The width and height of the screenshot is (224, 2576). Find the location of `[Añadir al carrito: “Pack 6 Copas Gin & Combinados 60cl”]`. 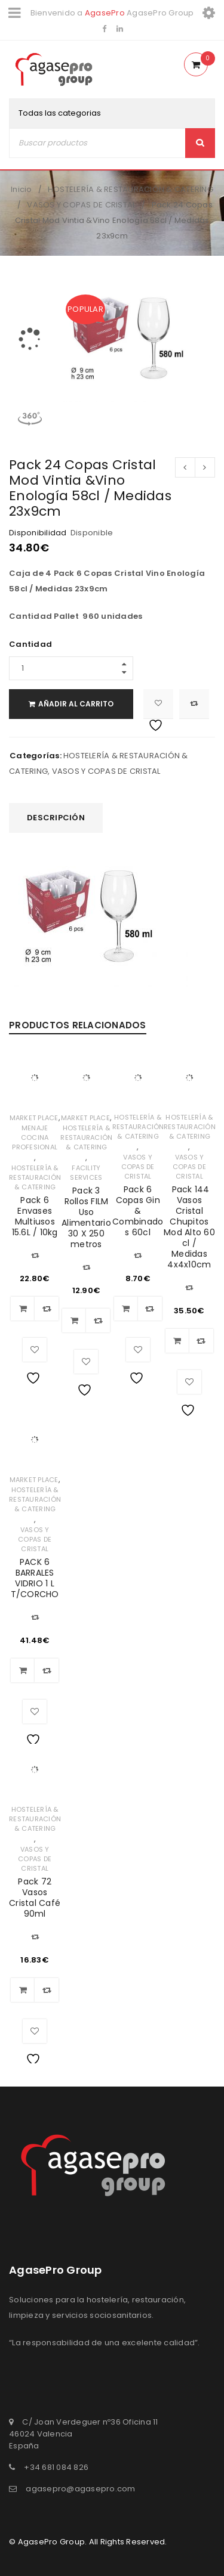

[Añadir al carrito: “Pack 6 Copas Gin & Combinados 60cl”] is located at coordinates (126, 1308).